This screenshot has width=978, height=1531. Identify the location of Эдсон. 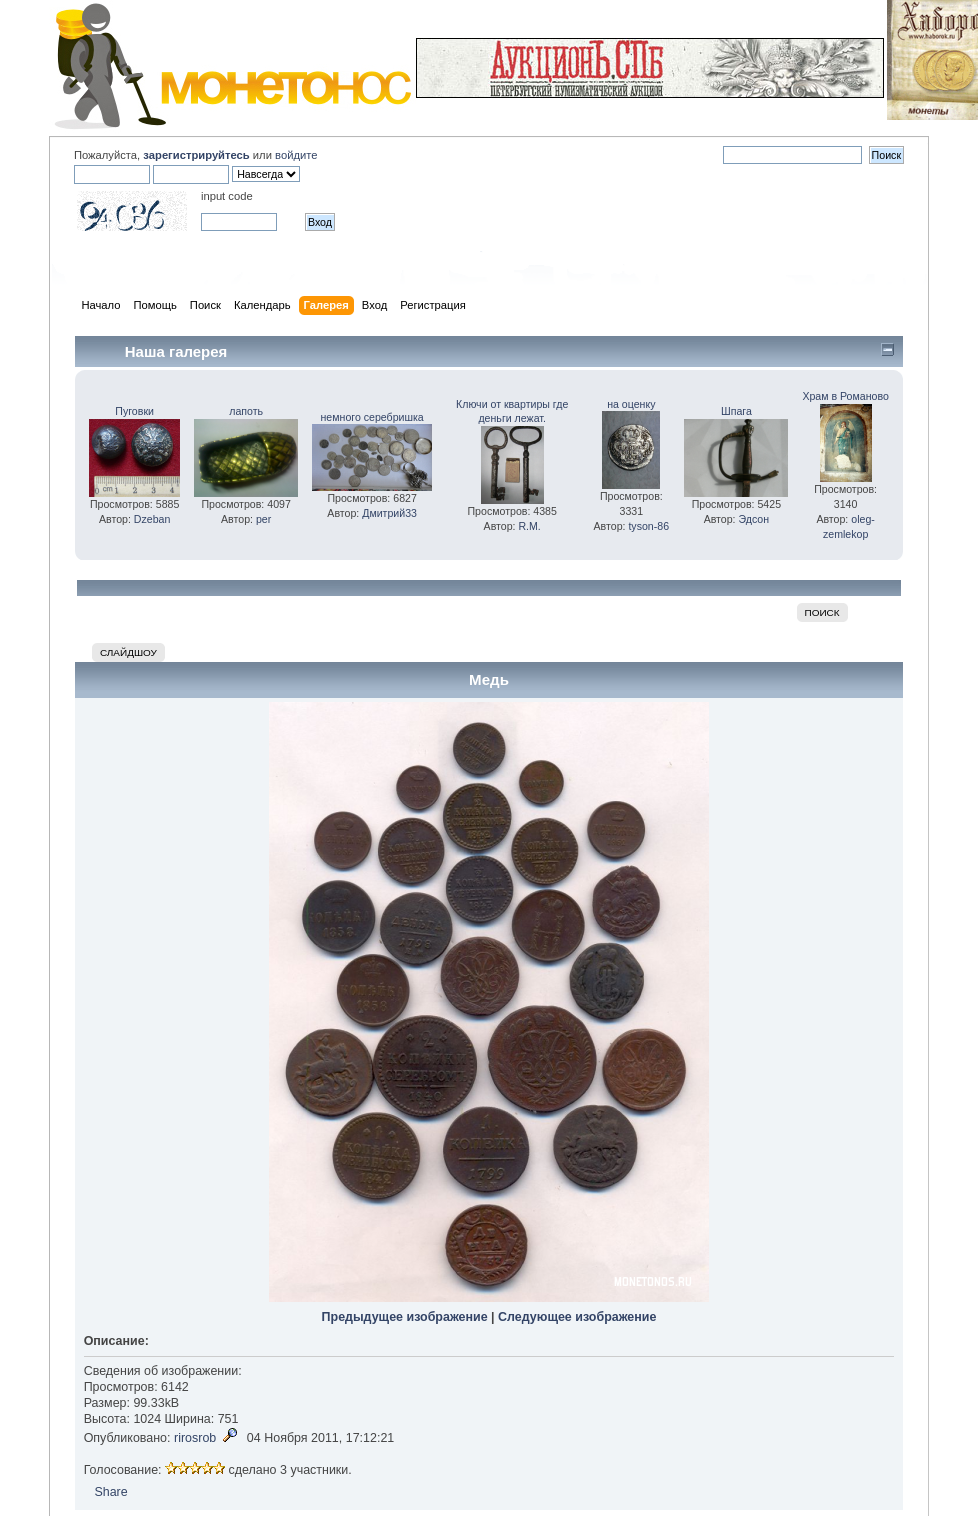
(754, 519).